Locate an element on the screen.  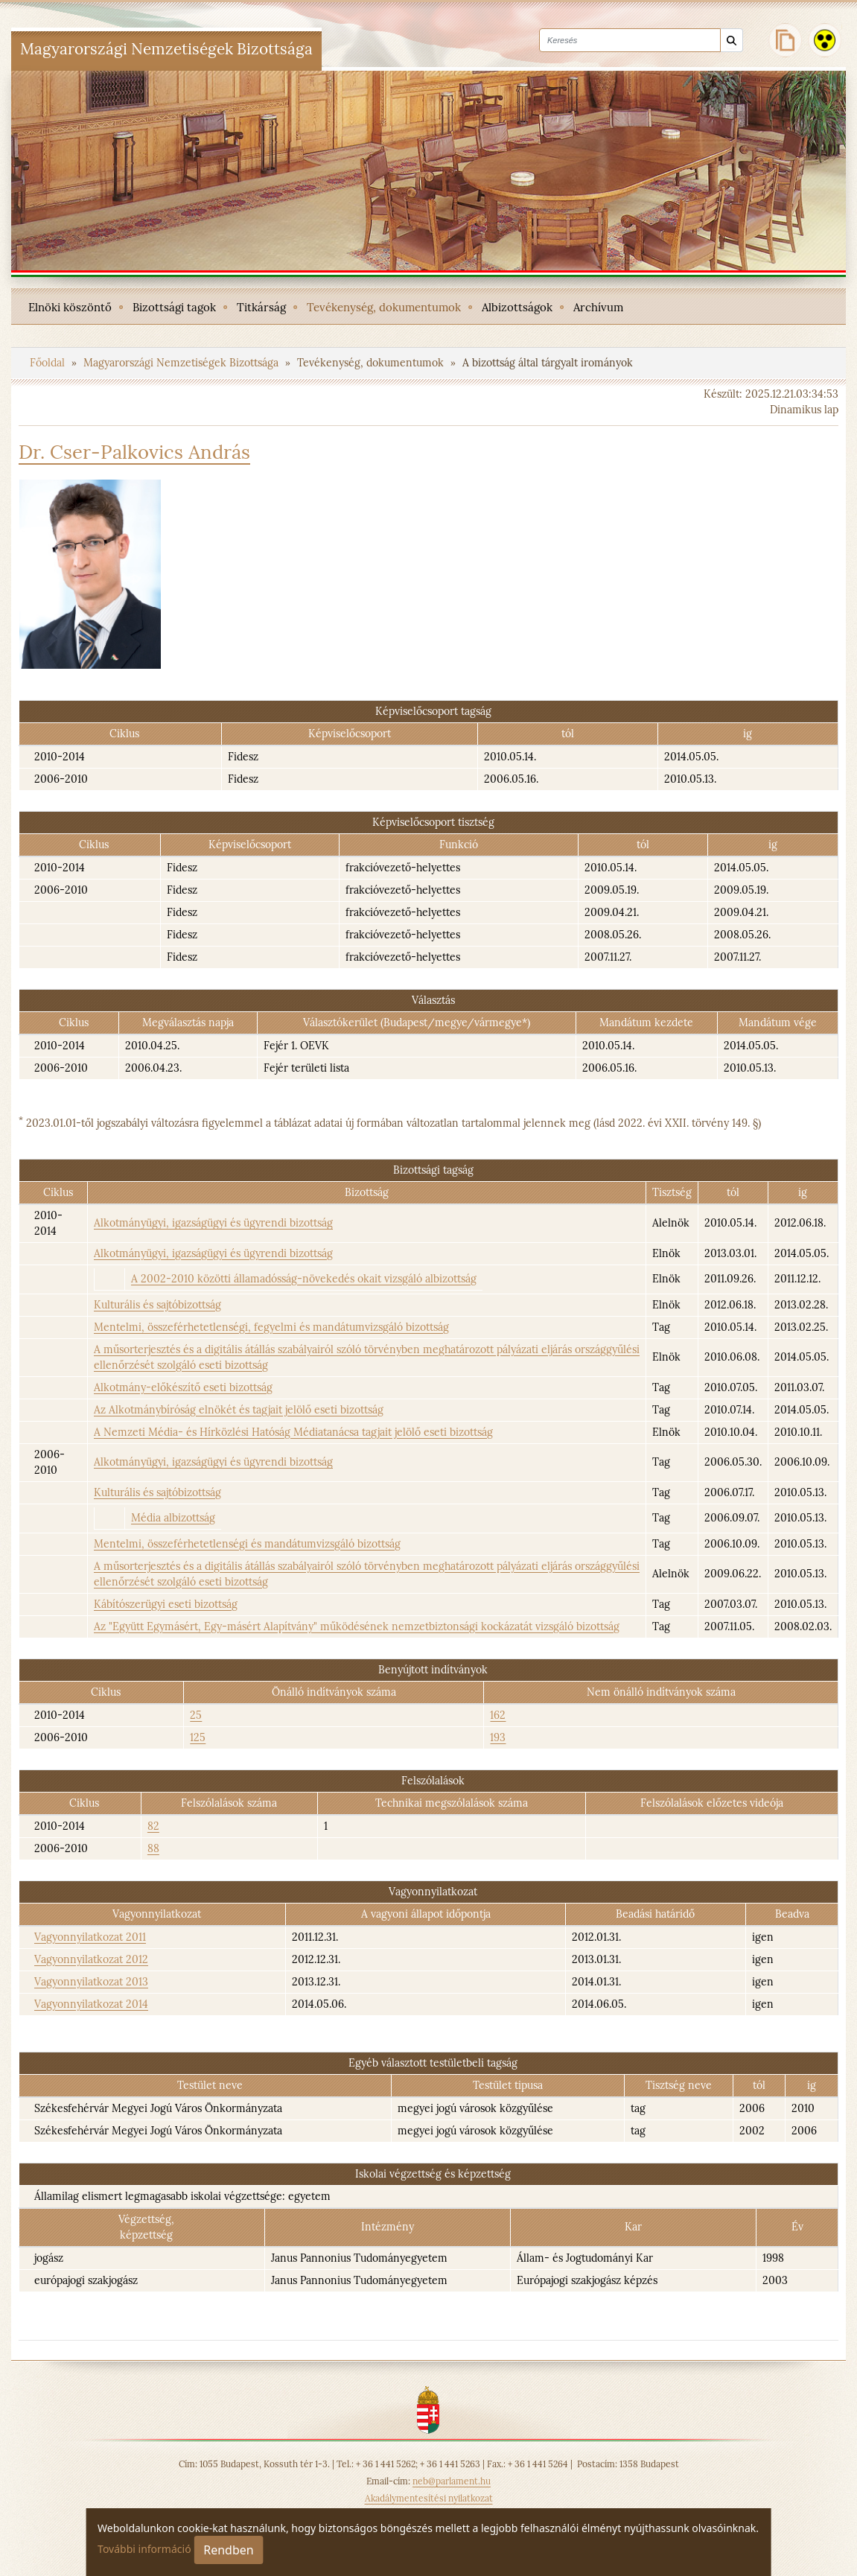
Alkotmányügyi, igazságügyi és ügyrendi bizottság is located at coordinates (213, 1223).